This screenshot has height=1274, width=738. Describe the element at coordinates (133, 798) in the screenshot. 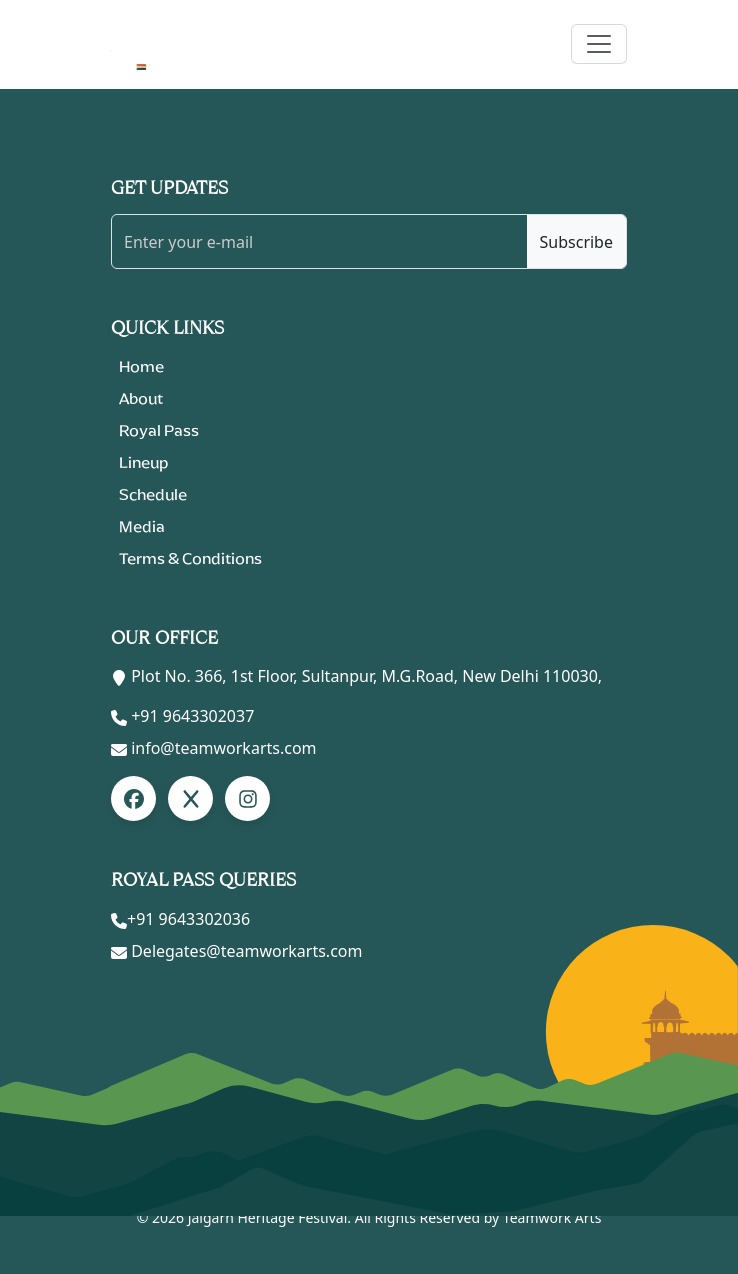

I see `[Facebook]` at that location.